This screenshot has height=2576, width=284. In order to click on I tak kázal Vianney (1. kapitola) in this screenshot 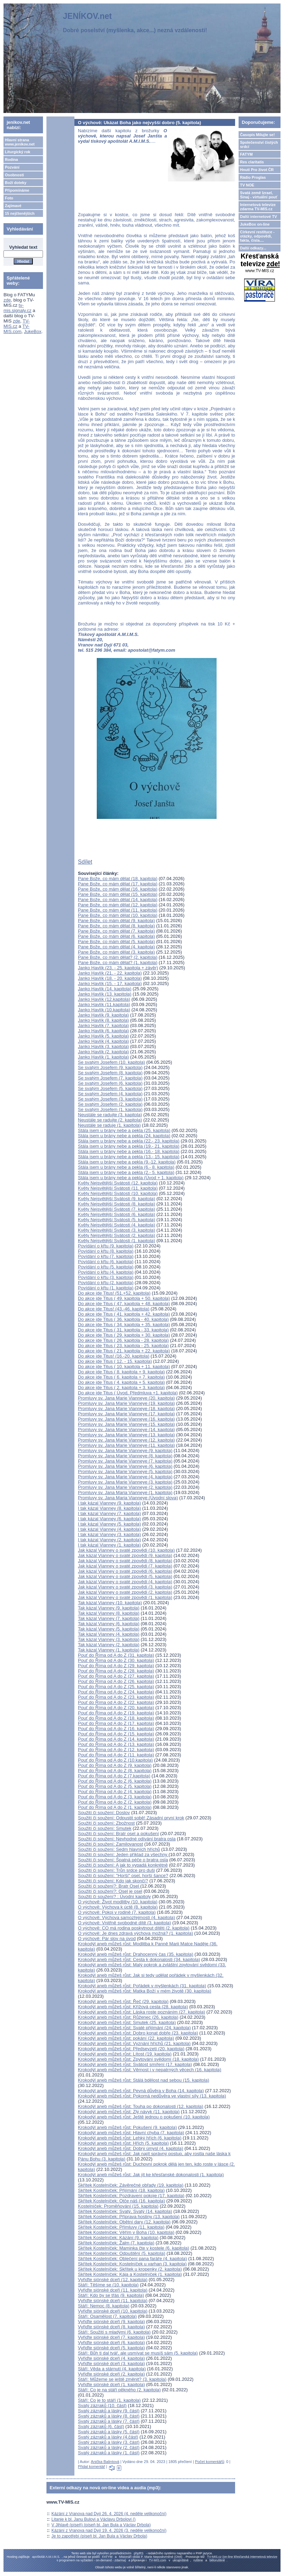, I will do `click(109, 1545)`.